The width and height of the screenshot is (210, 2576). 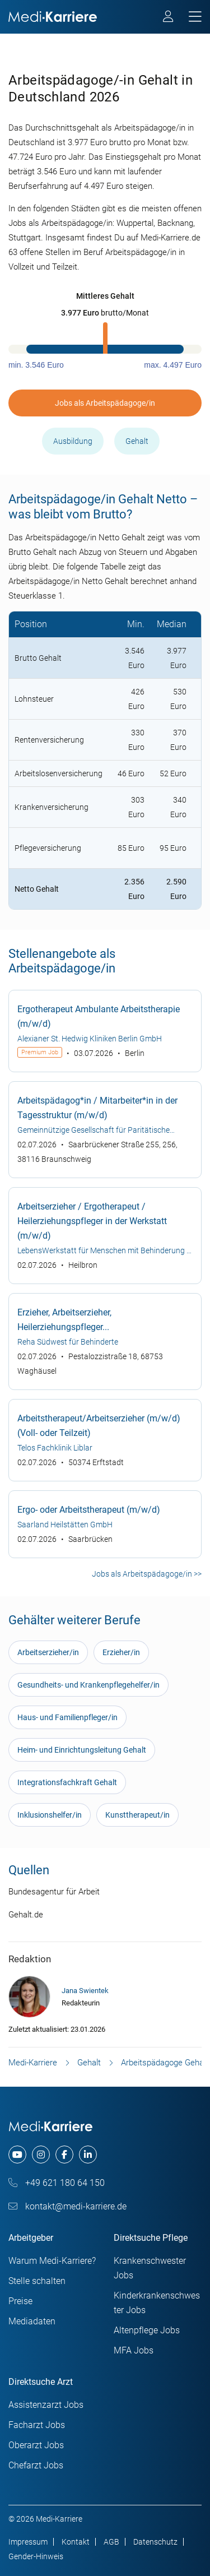 I want to click on Datenschutz, so click(x=155, y=2541).